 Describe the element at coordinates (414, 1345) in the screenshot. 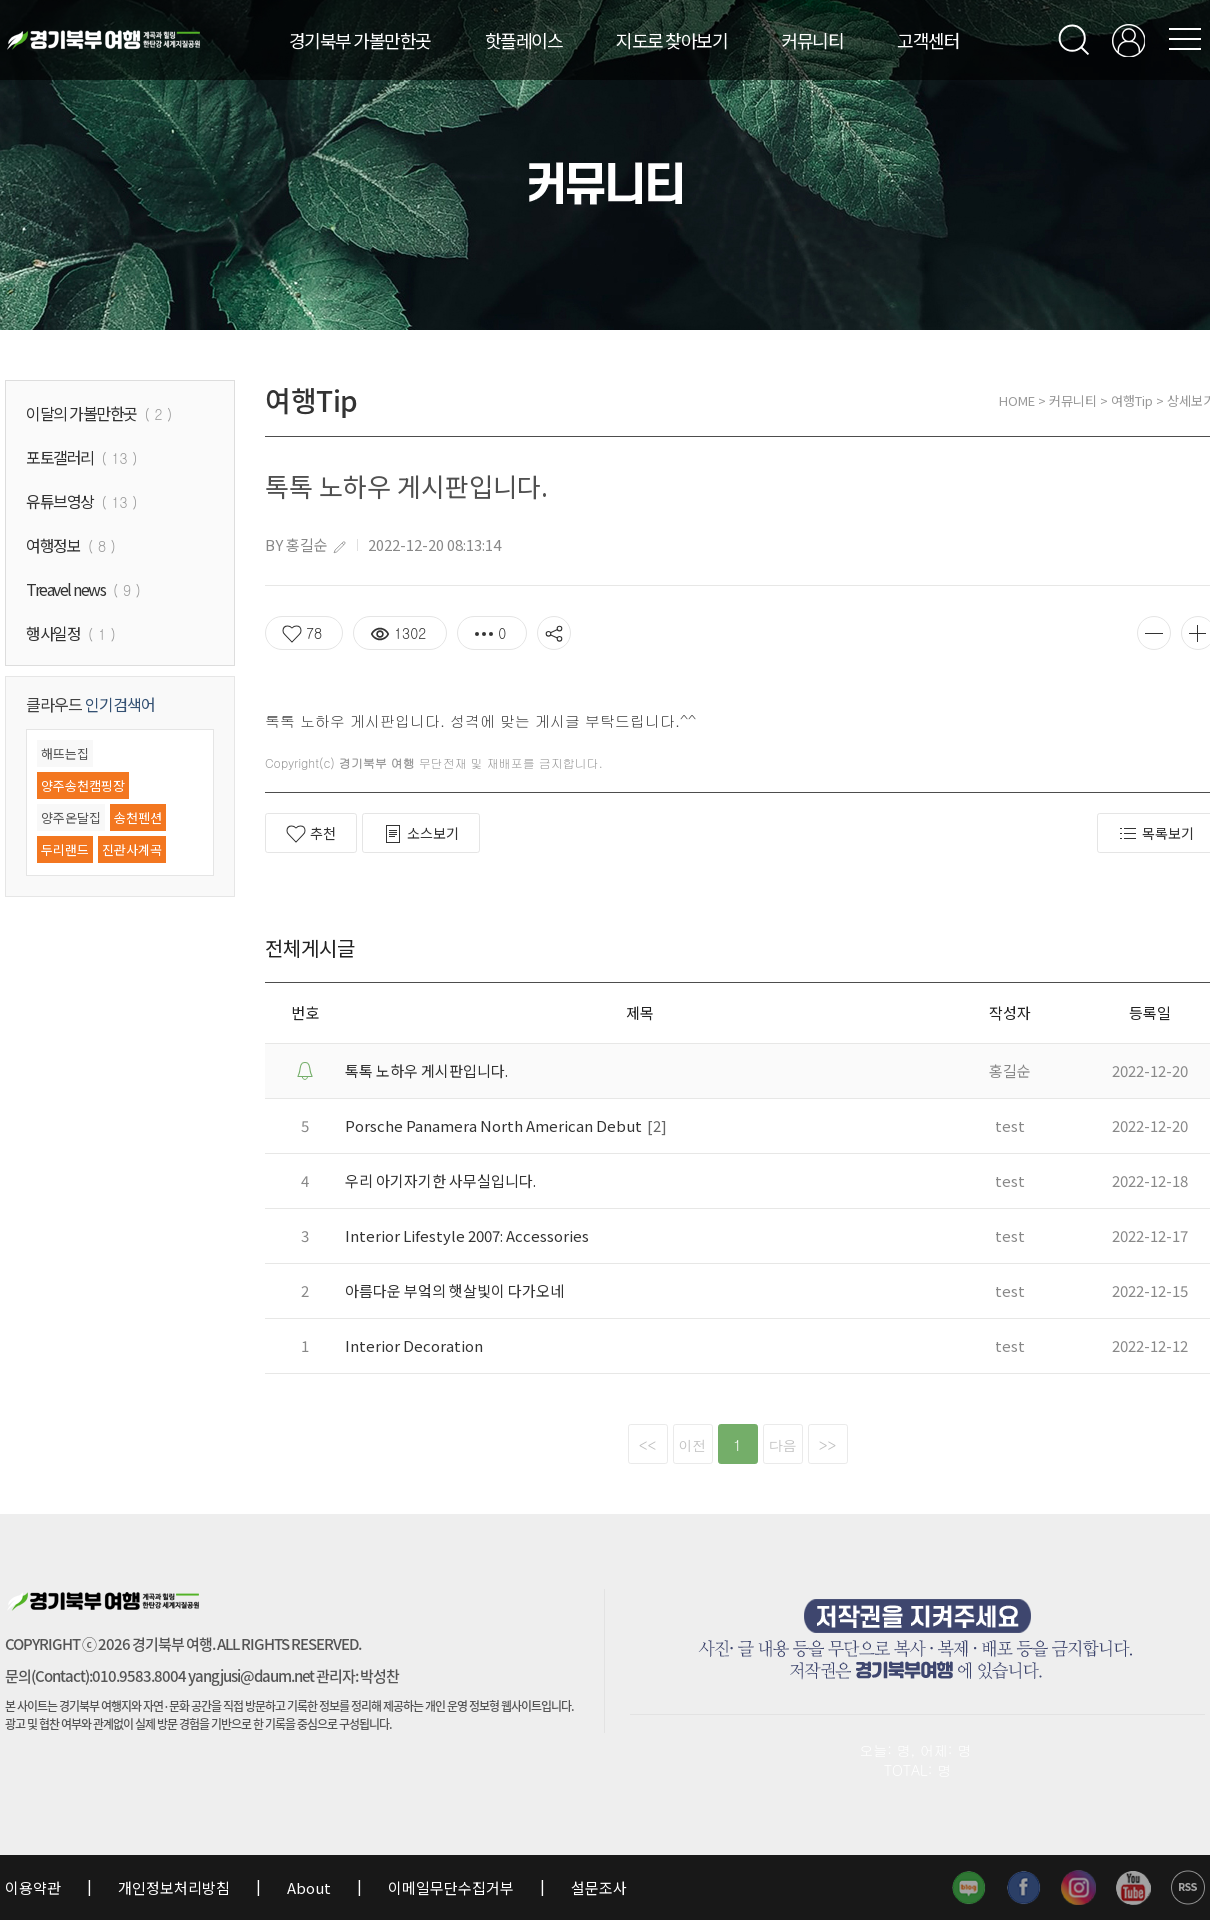

I see `Interior Decoration` at that location.